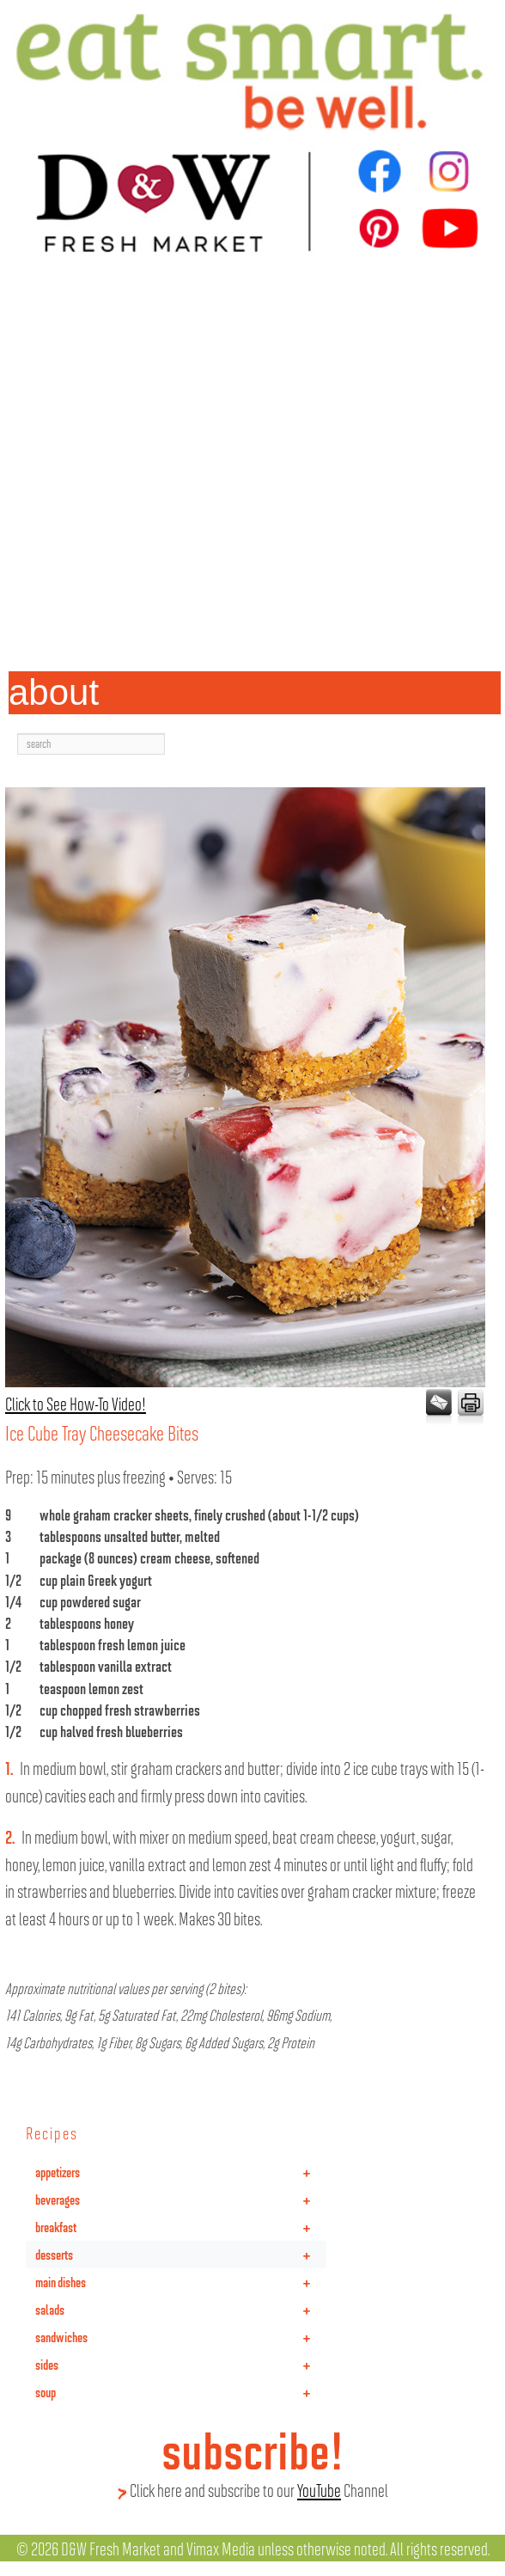 This screenshot has height=2576, width=505. I want to click on main dishes, so click(180, 2282).